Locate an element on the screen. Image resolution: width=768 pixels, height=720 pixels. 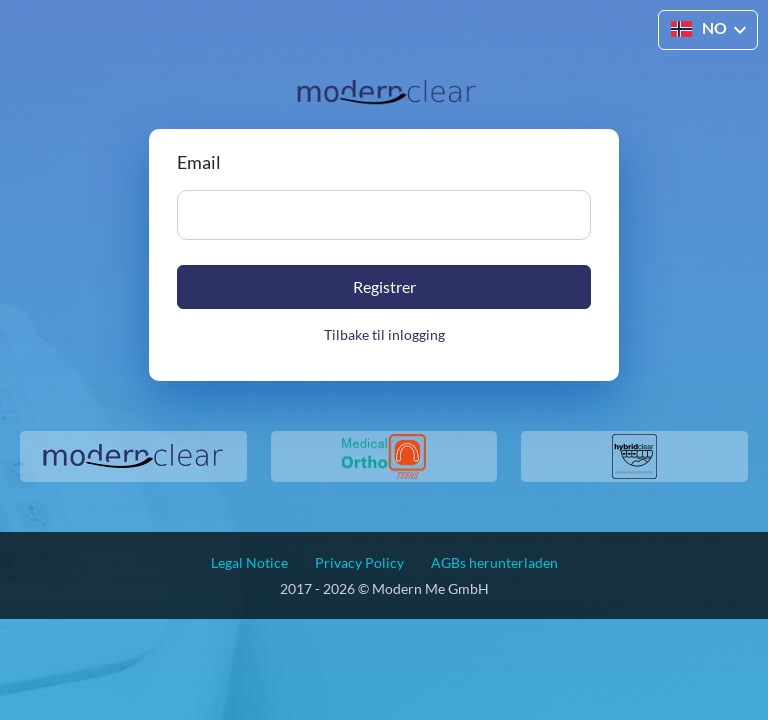
Privacy Policy is located at coordinates (359, 562).